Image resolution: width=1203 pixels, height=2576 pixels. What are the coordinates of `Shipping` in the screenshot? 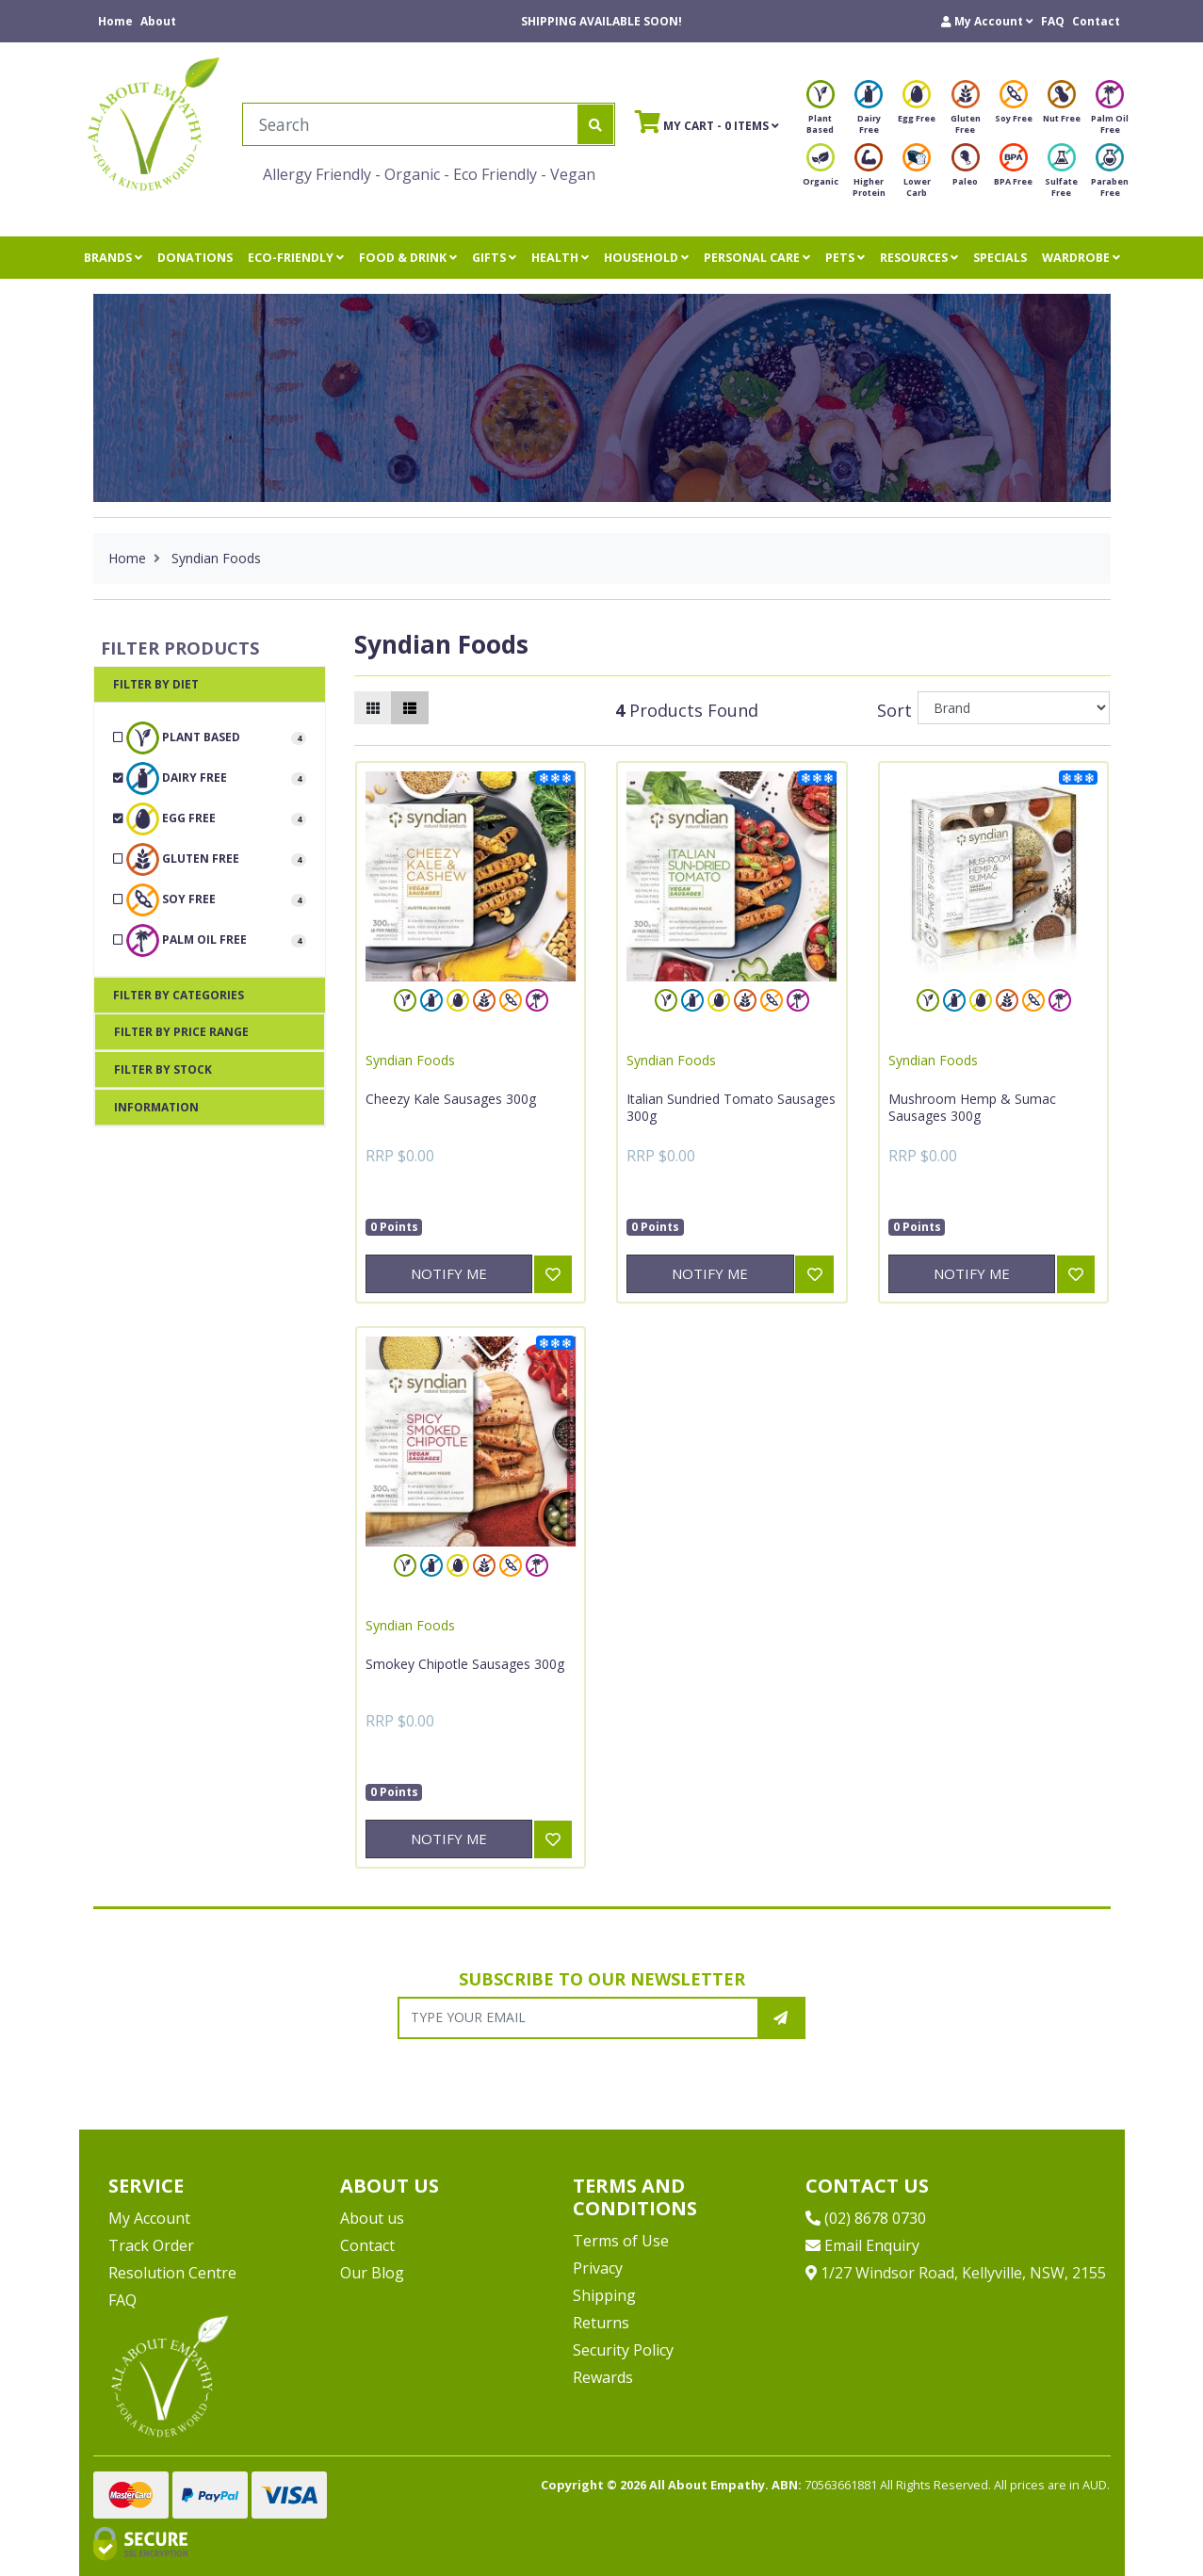 It's located at (604, 2295).